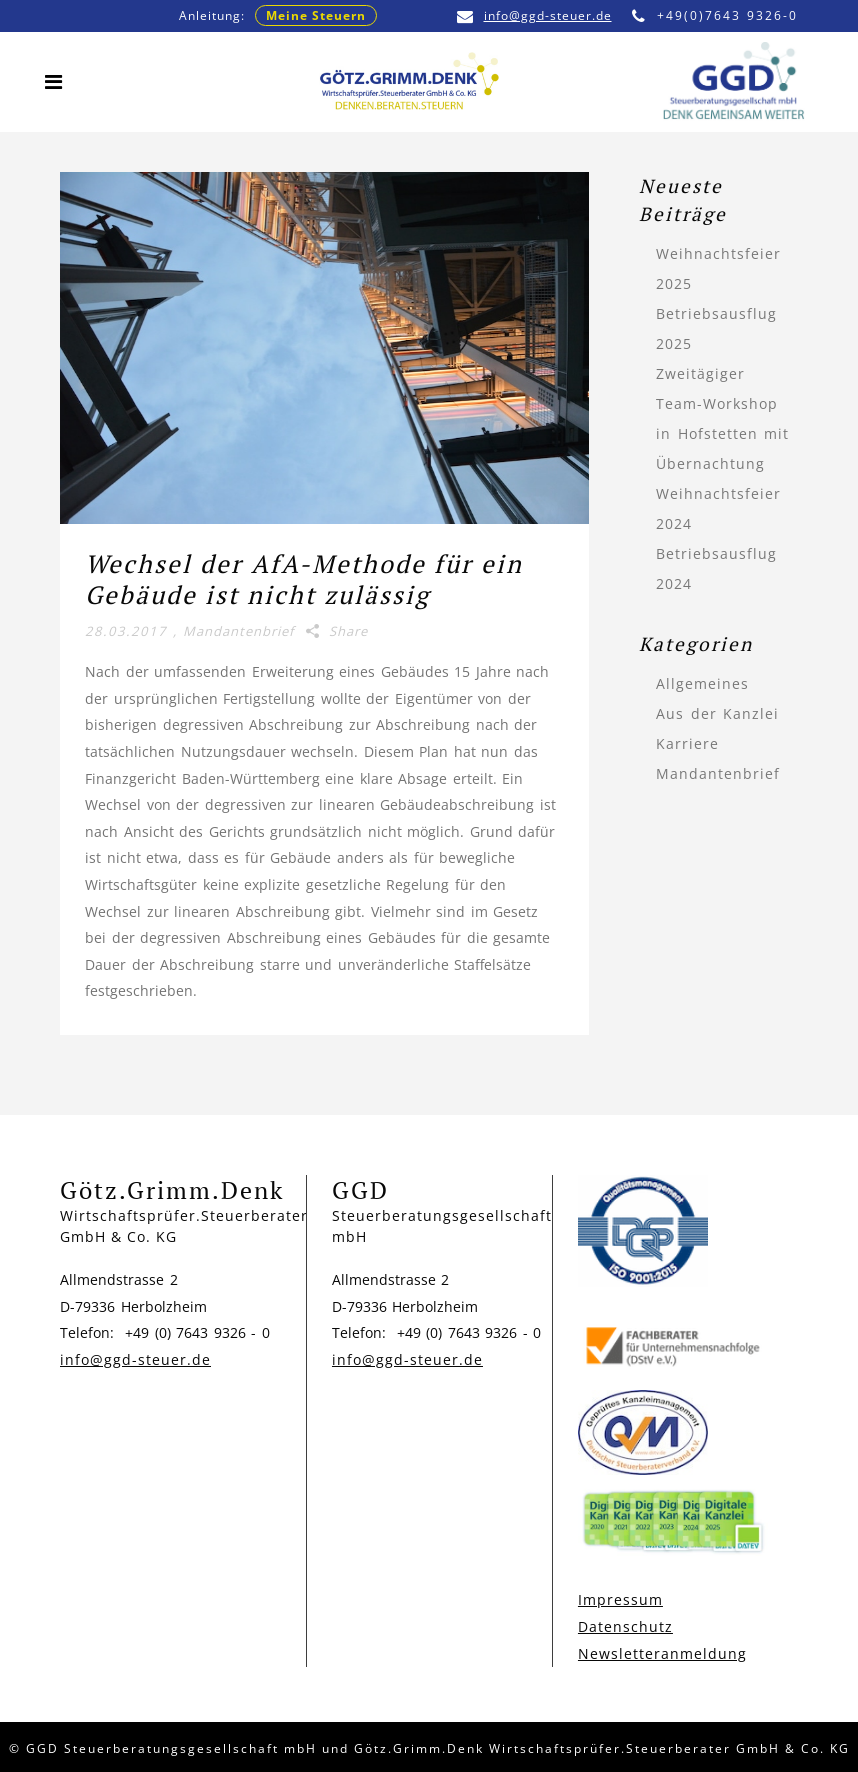  I want to click on Karriere, so click(687, 743).